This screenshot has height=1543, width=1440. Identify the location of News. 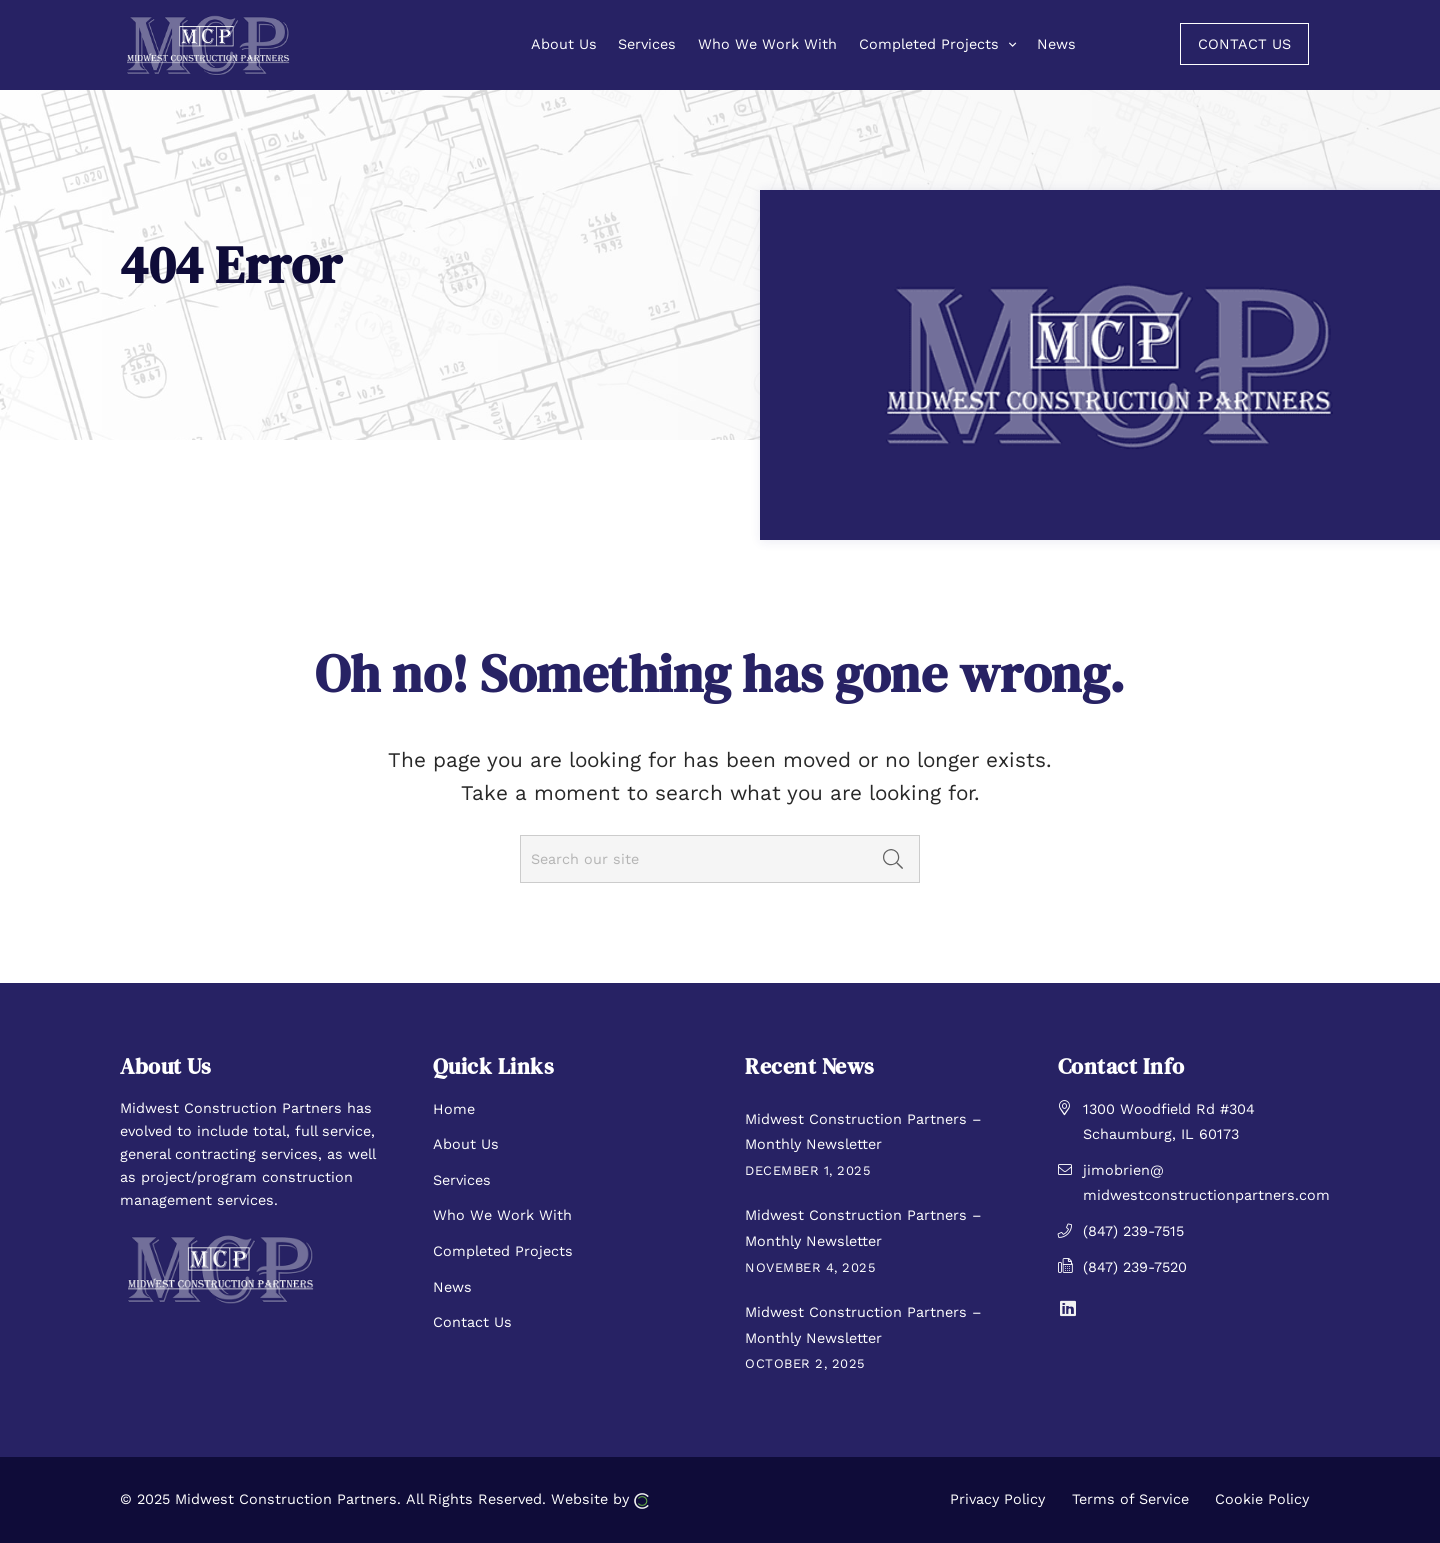
(452, 1287).